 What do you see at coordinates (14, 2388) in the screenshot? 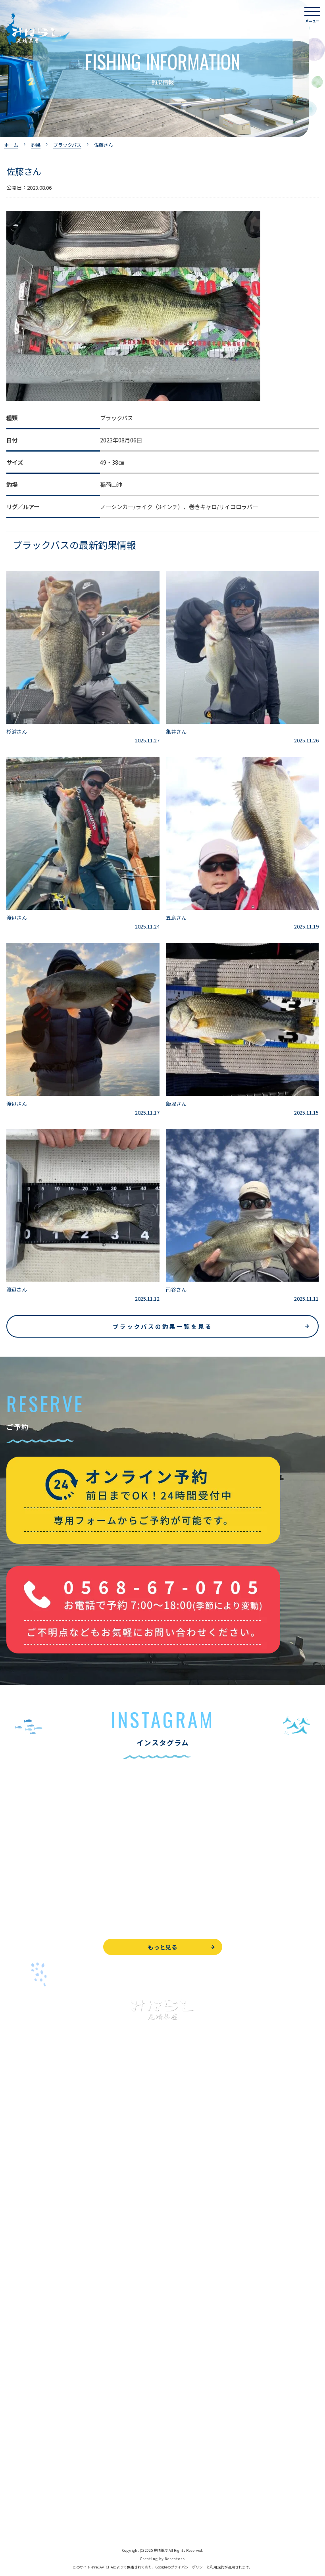
I see `駐車場` at bounding box center [14, 2388].